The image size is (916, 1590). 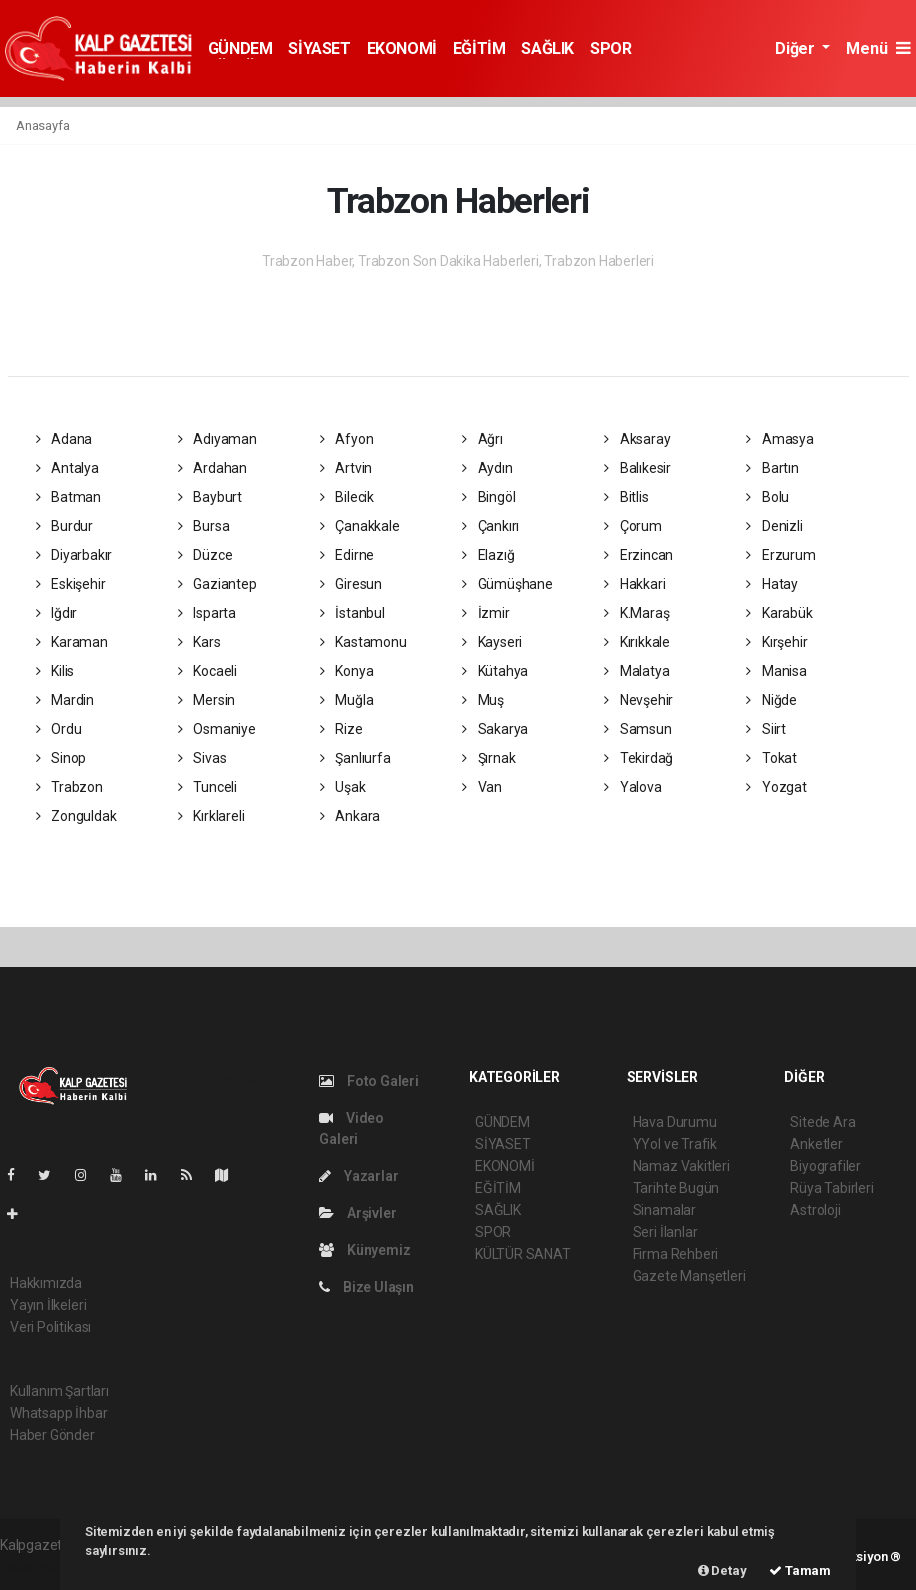 What do you see at coordinates (50, 1327) in the screenshot?
I see `Veri Politikası` at bounding box center [50, 1327].